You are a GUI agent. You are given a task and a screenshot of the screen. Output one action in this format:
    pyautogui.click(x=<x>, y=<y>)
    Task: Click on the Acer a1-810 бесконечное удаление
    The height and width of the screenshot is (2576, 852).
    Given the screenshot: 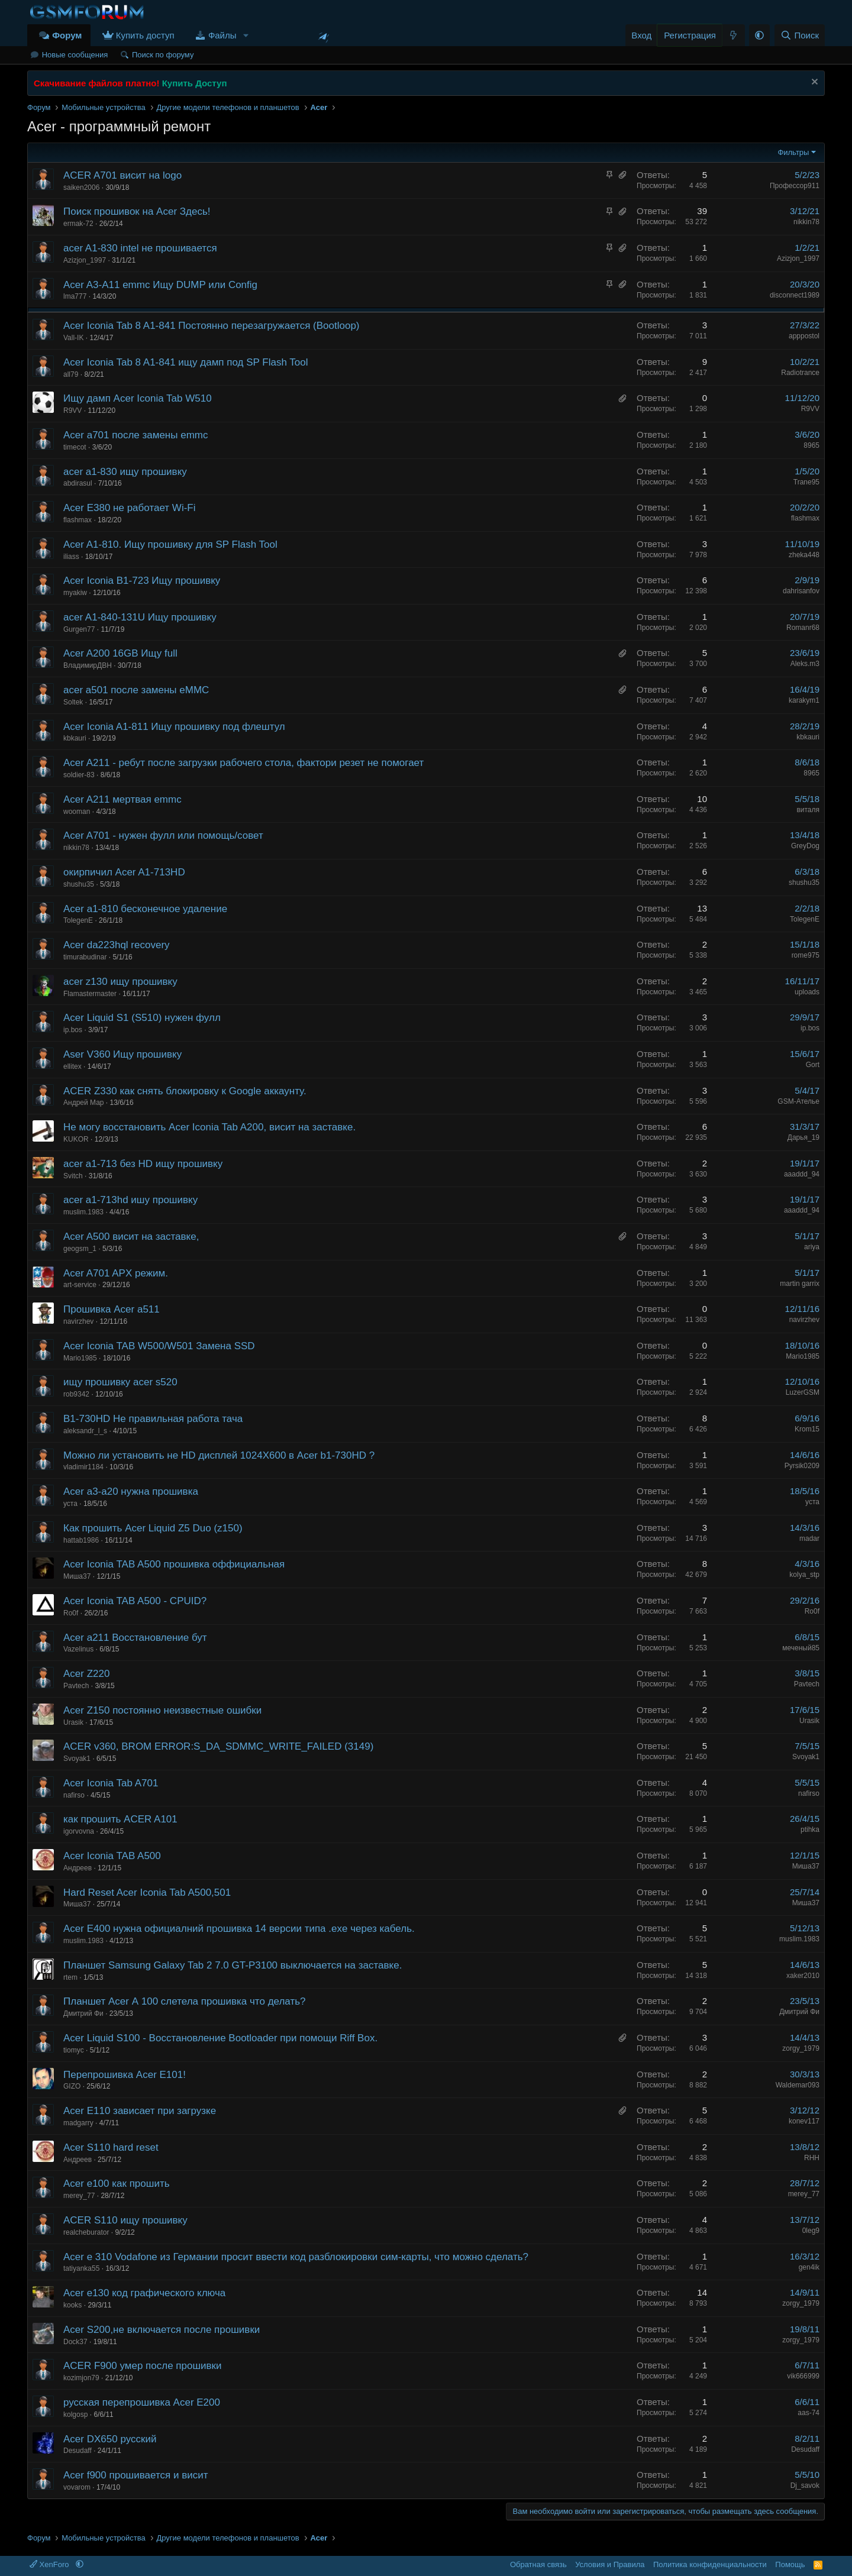 What is the action you would take?
    pyautogui.click(x=145, y=908)
    